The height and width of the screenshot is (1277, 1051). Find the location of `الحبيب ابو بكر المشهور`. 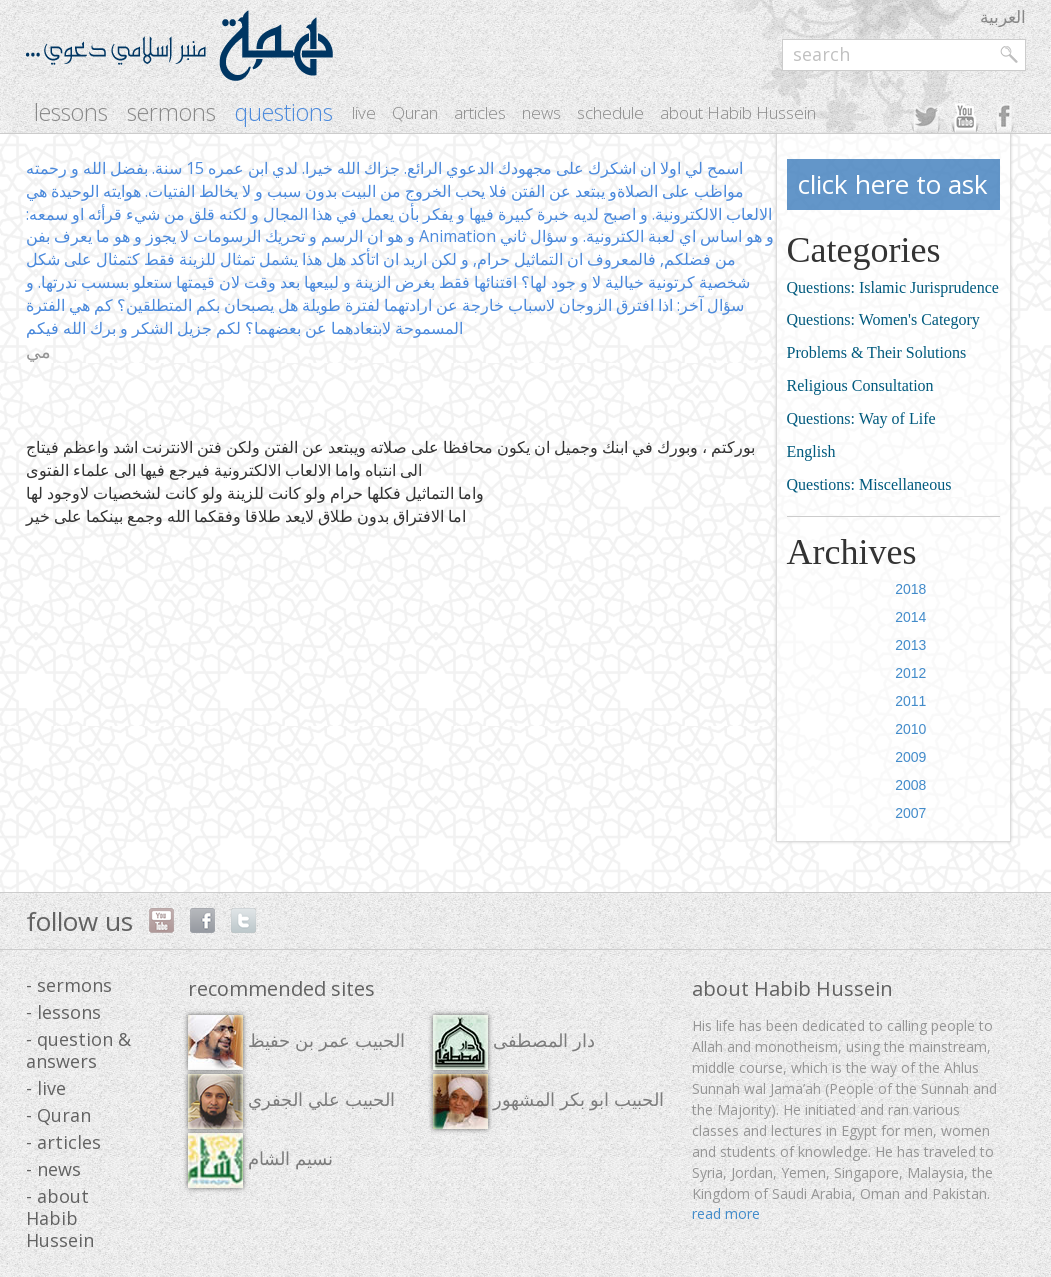

الحبيب ابو بكر المشهور is located at coordinates (548, 1101).